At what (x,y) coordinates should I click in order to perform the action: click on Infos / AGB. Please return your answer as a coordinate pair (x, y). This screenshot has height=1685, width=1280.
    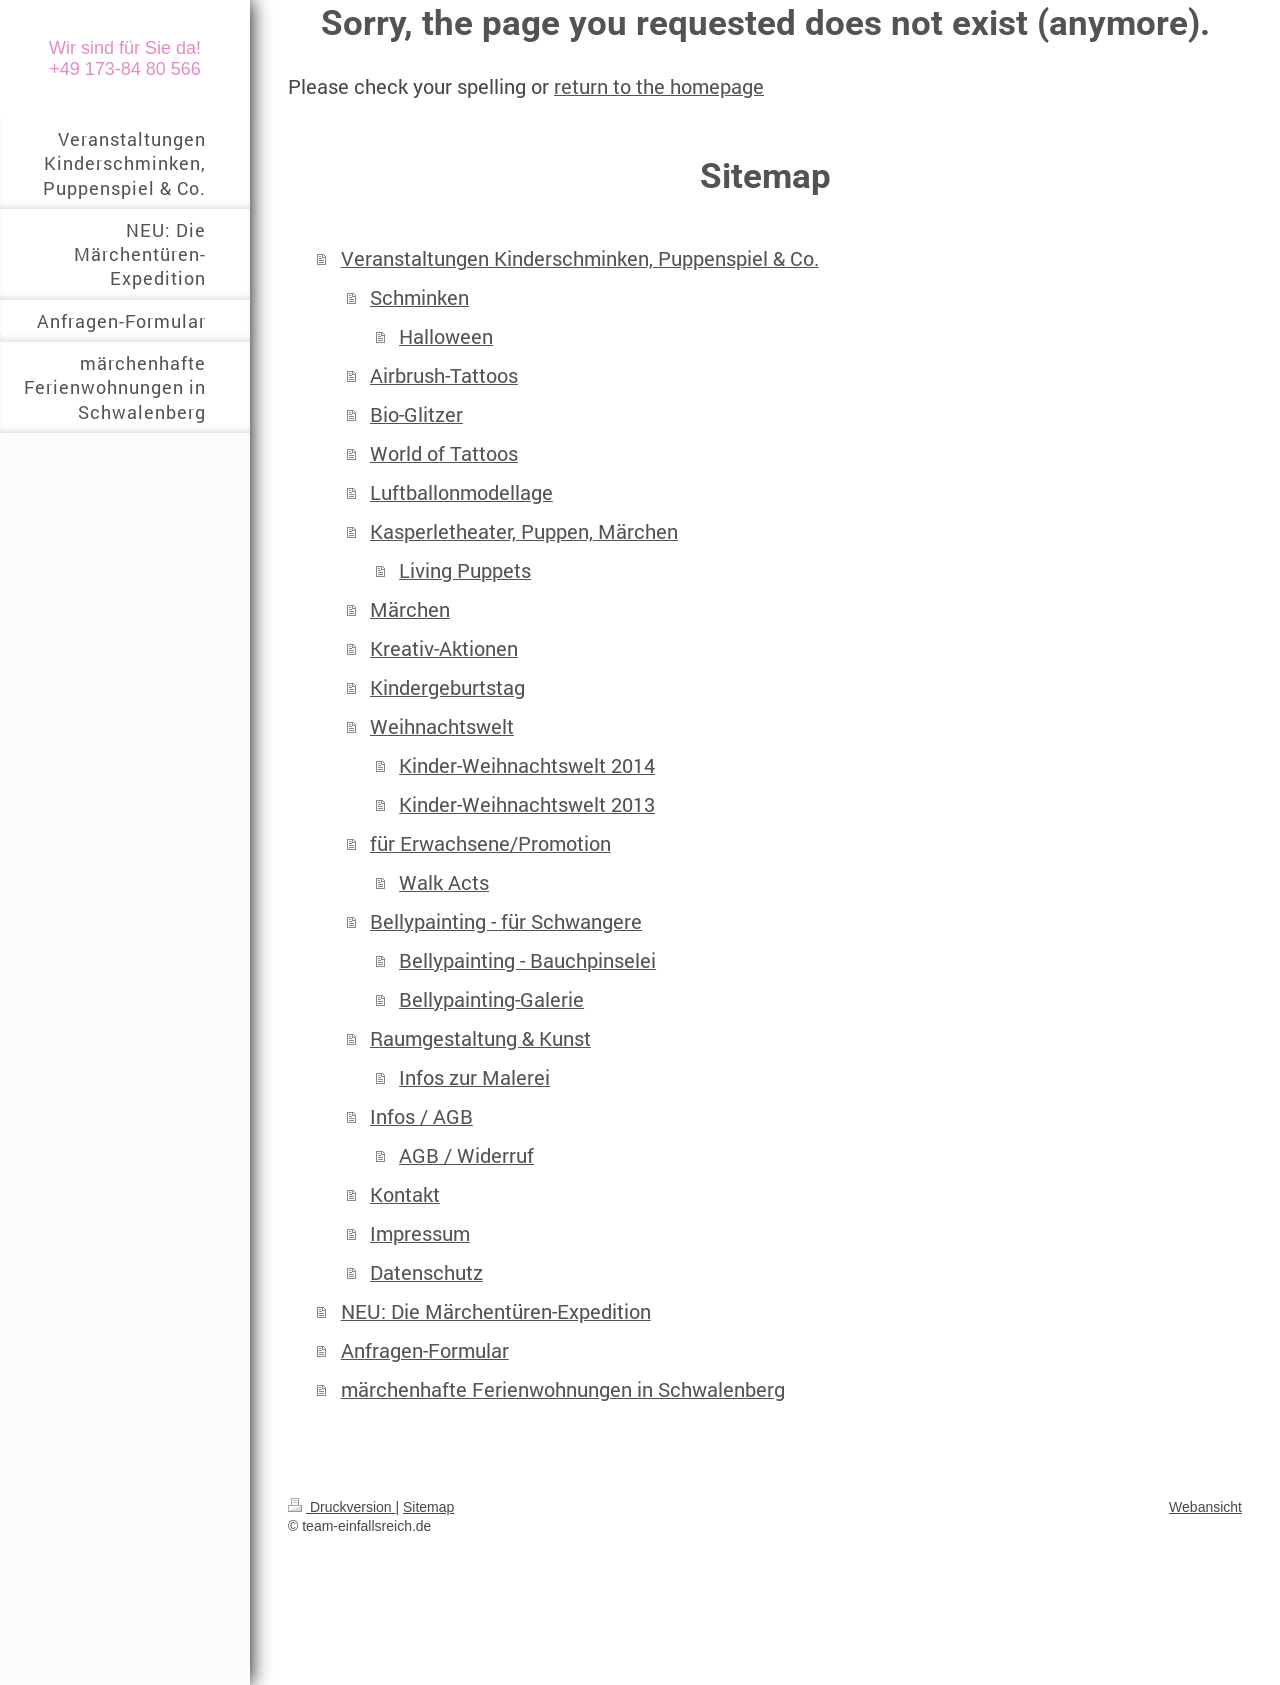
    Looking at the image, I should click on (421, 1116).